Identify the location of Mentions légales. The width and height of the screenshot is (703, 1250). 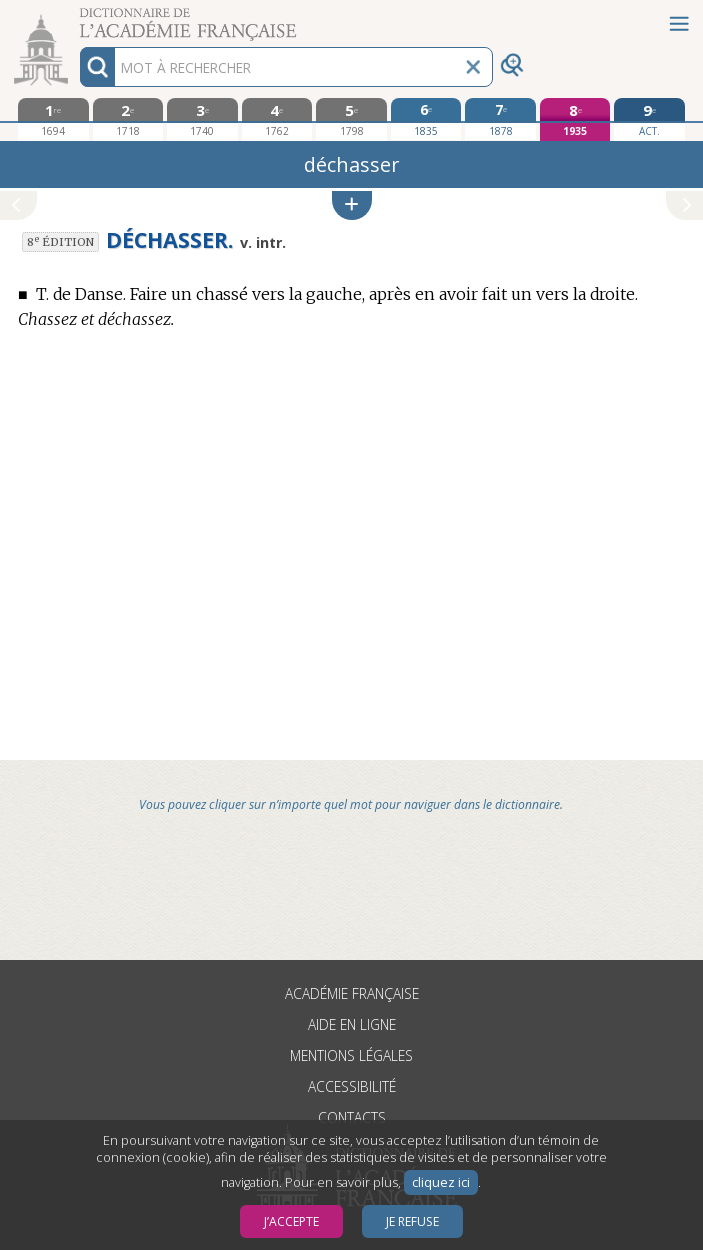
(351, 1055).